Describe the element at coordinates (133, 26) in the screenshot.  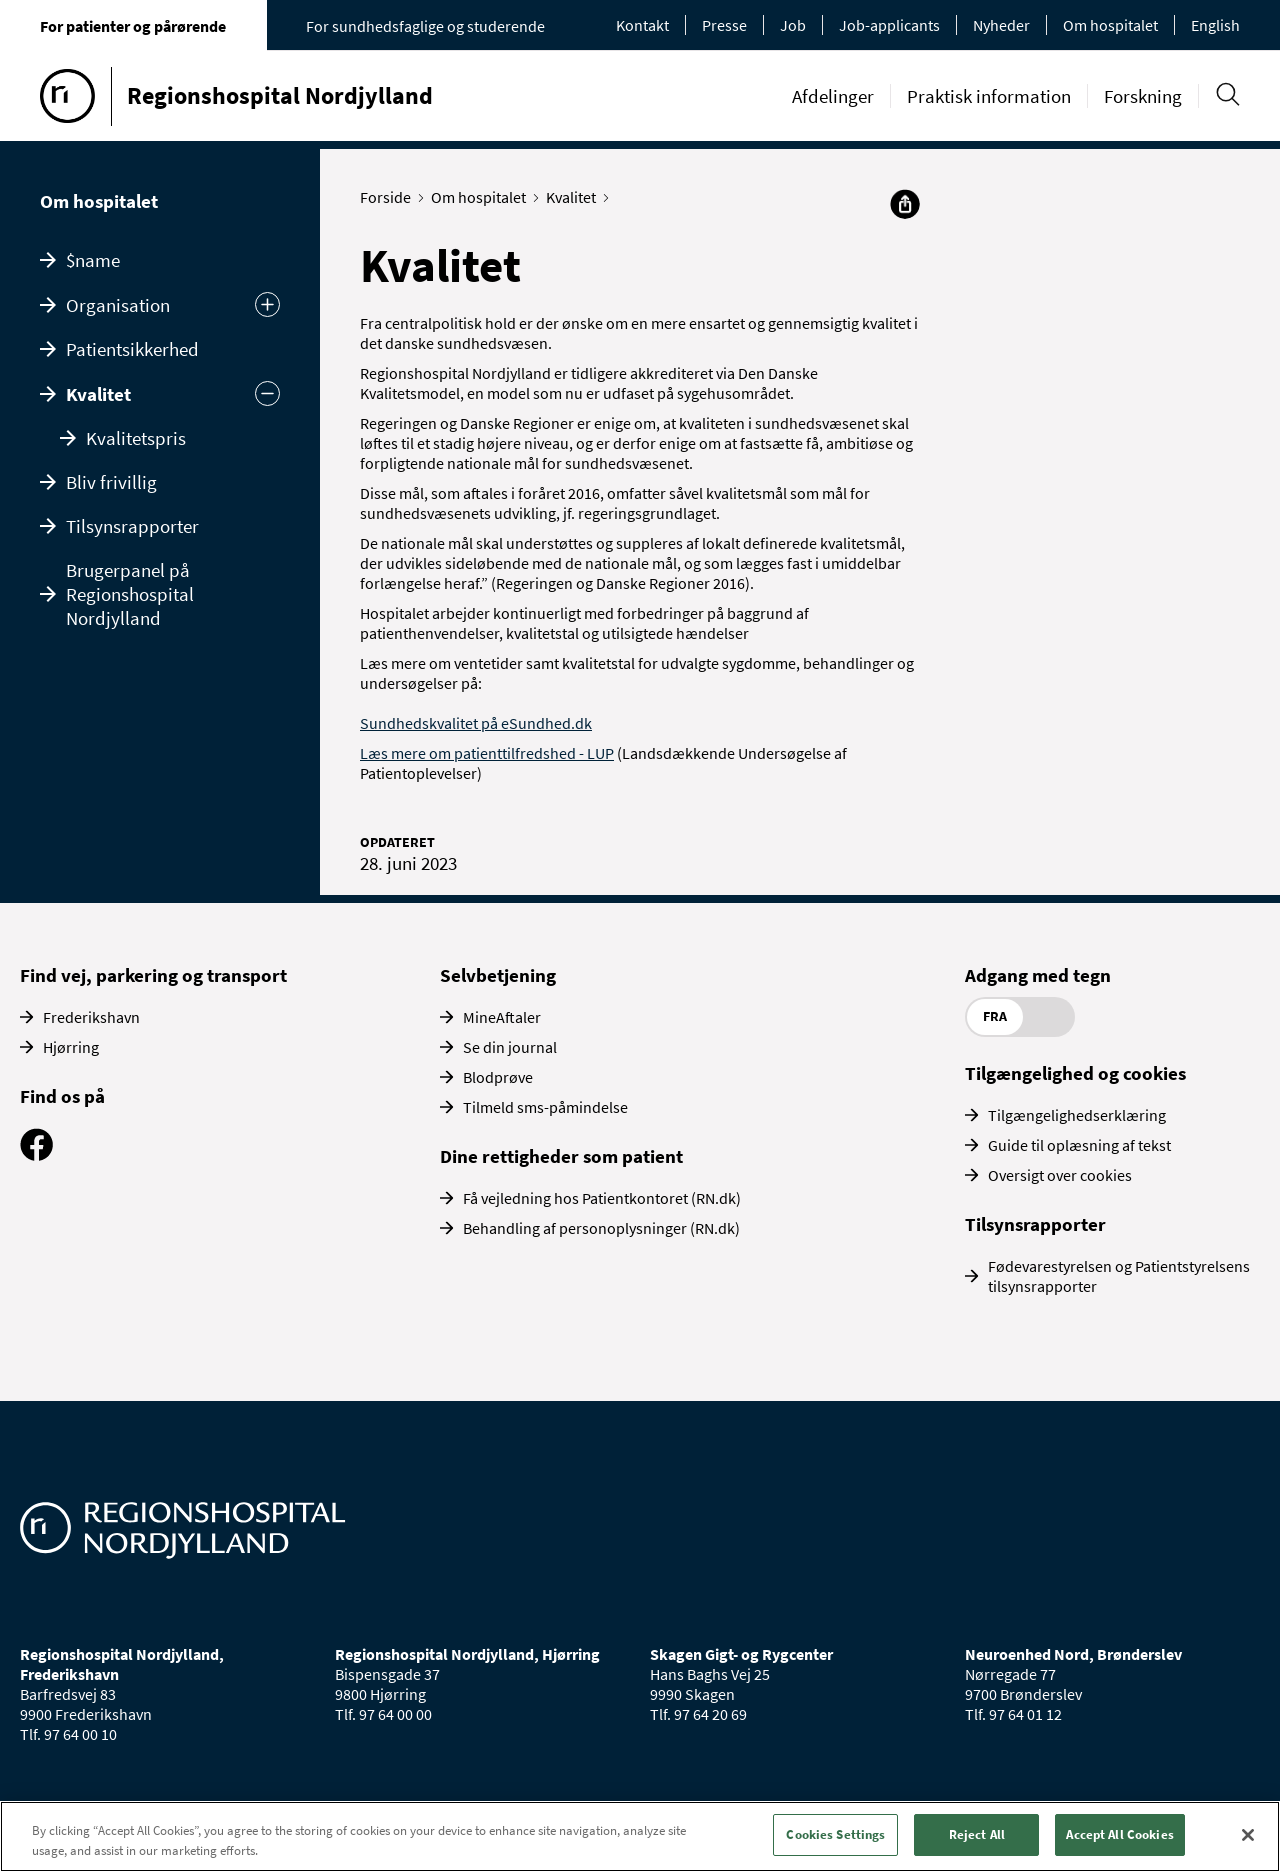
I see `For patienter og pårørende` at that location.